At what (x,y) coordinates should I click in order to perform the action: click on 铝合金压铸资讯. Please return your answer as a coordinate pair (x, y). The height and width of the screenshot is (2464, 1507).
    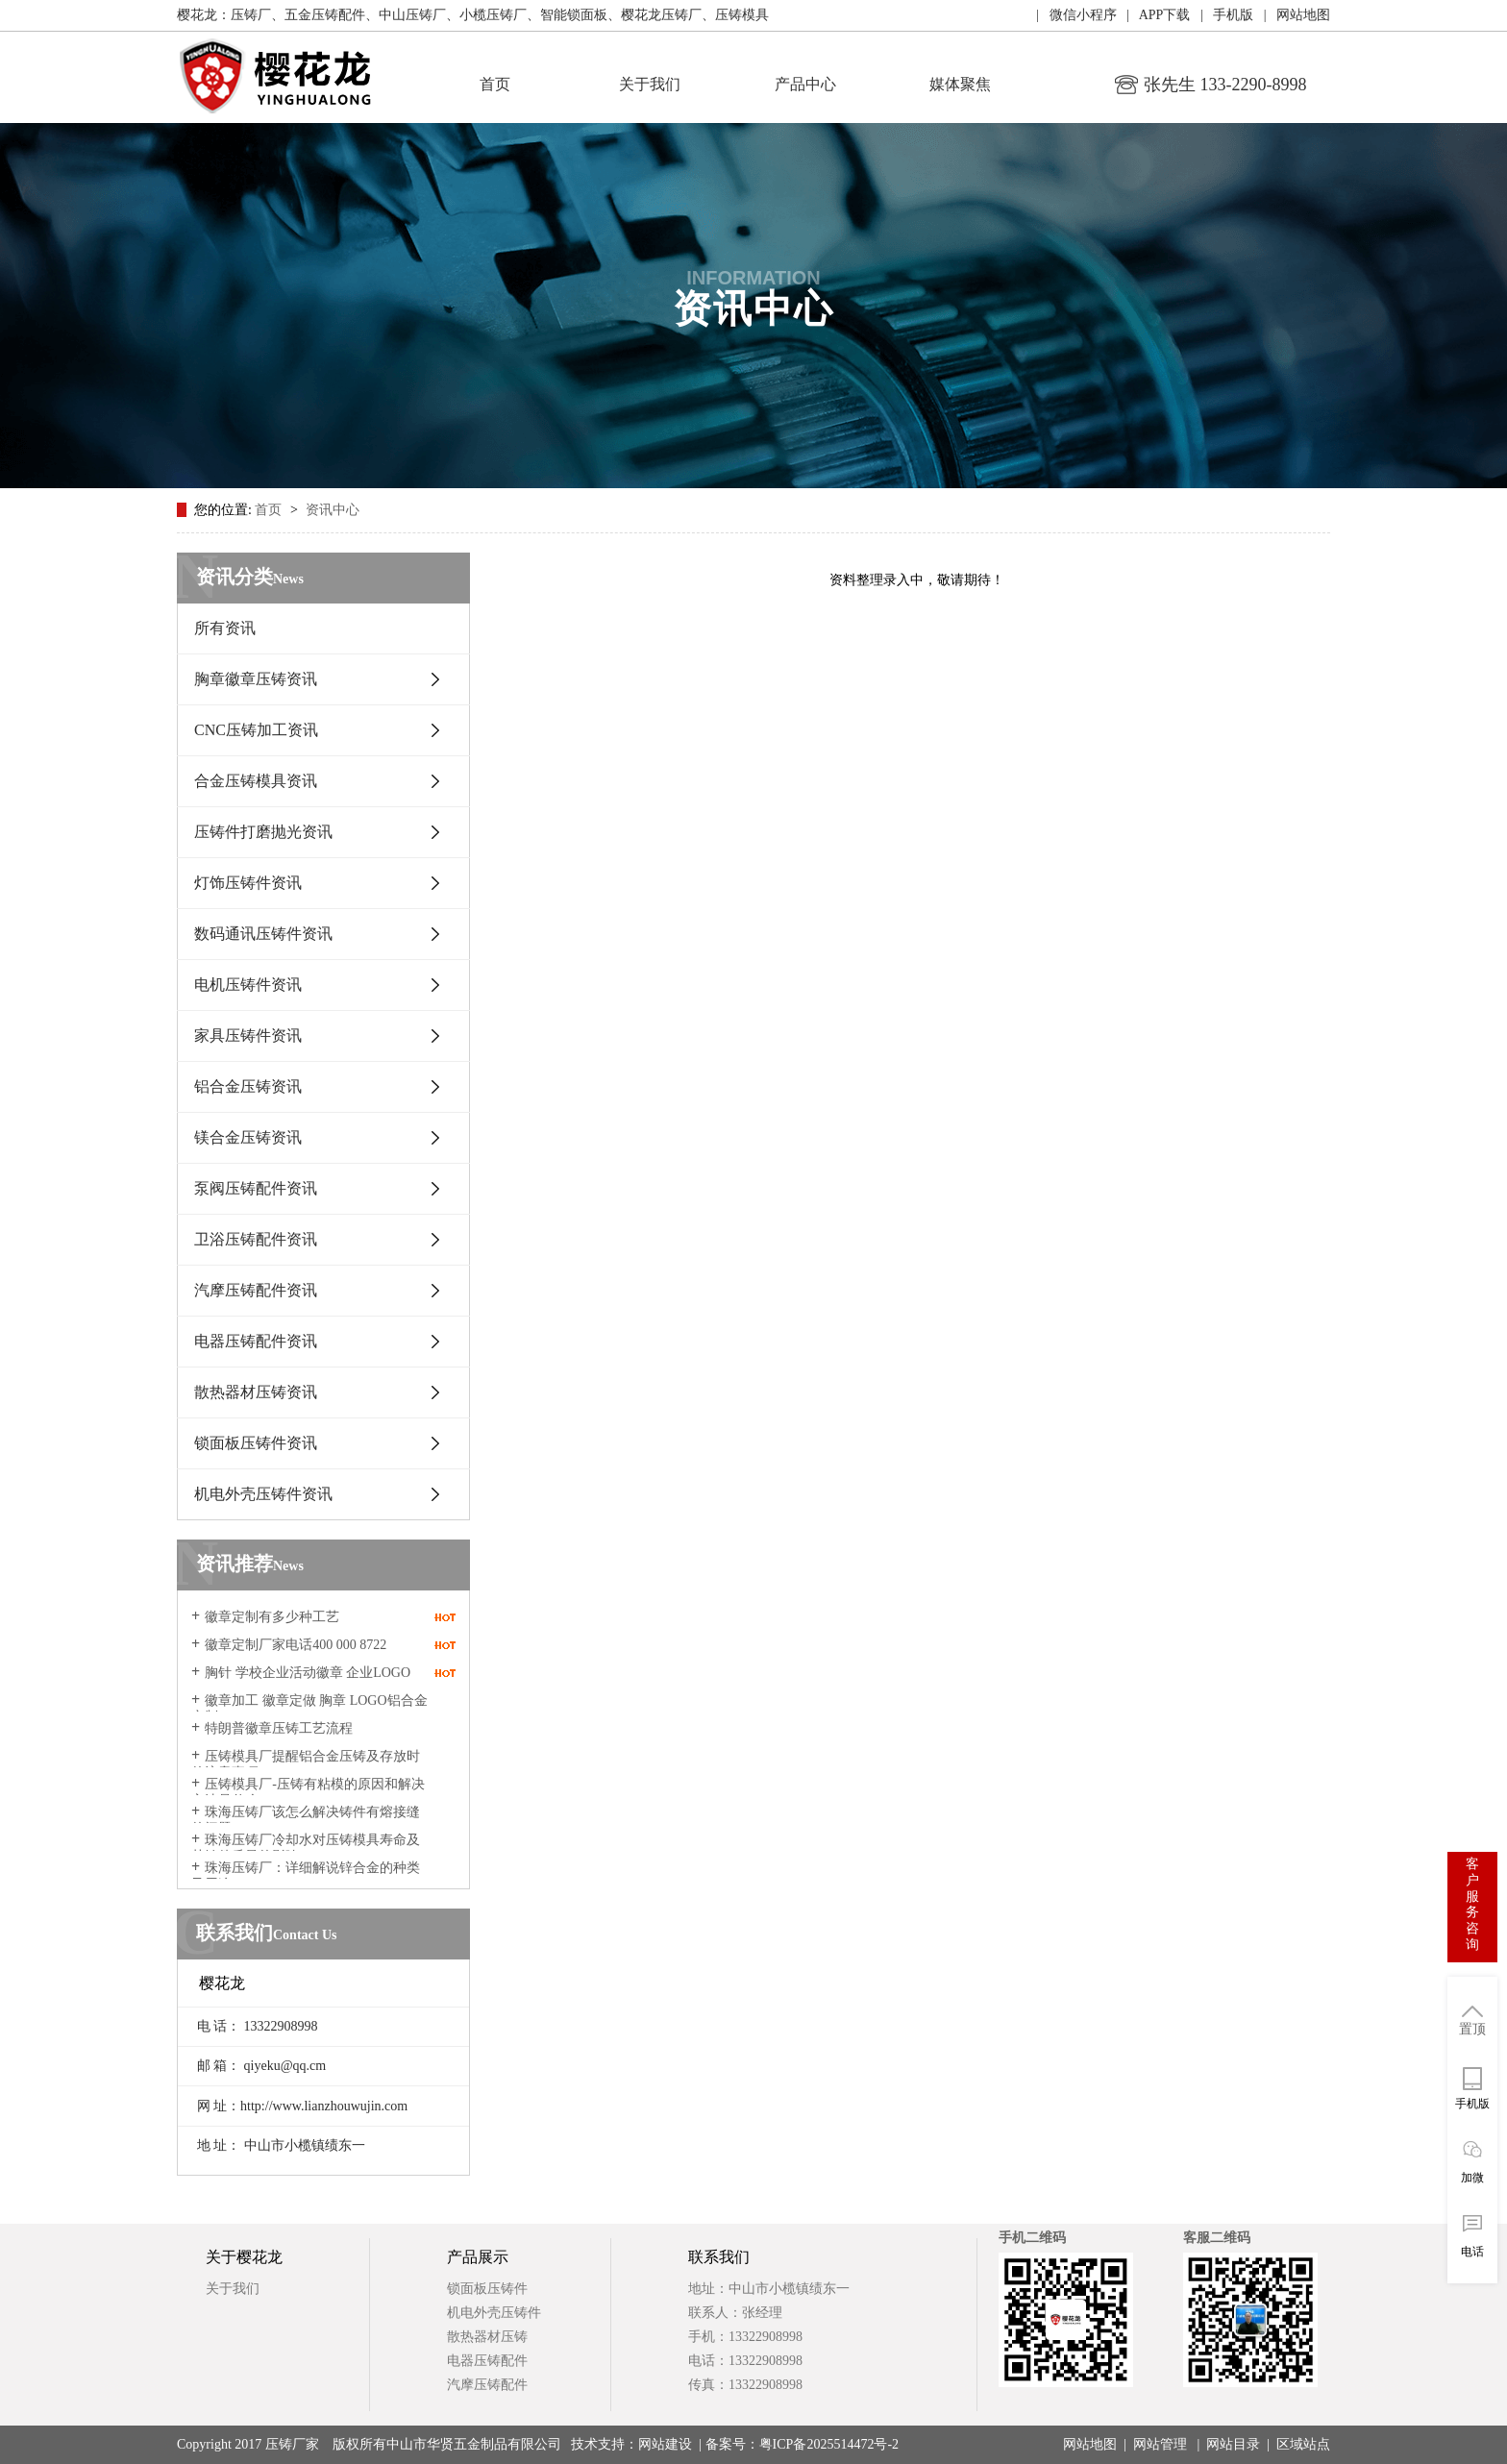
    Looking at the image, I should click on (248, 1086).